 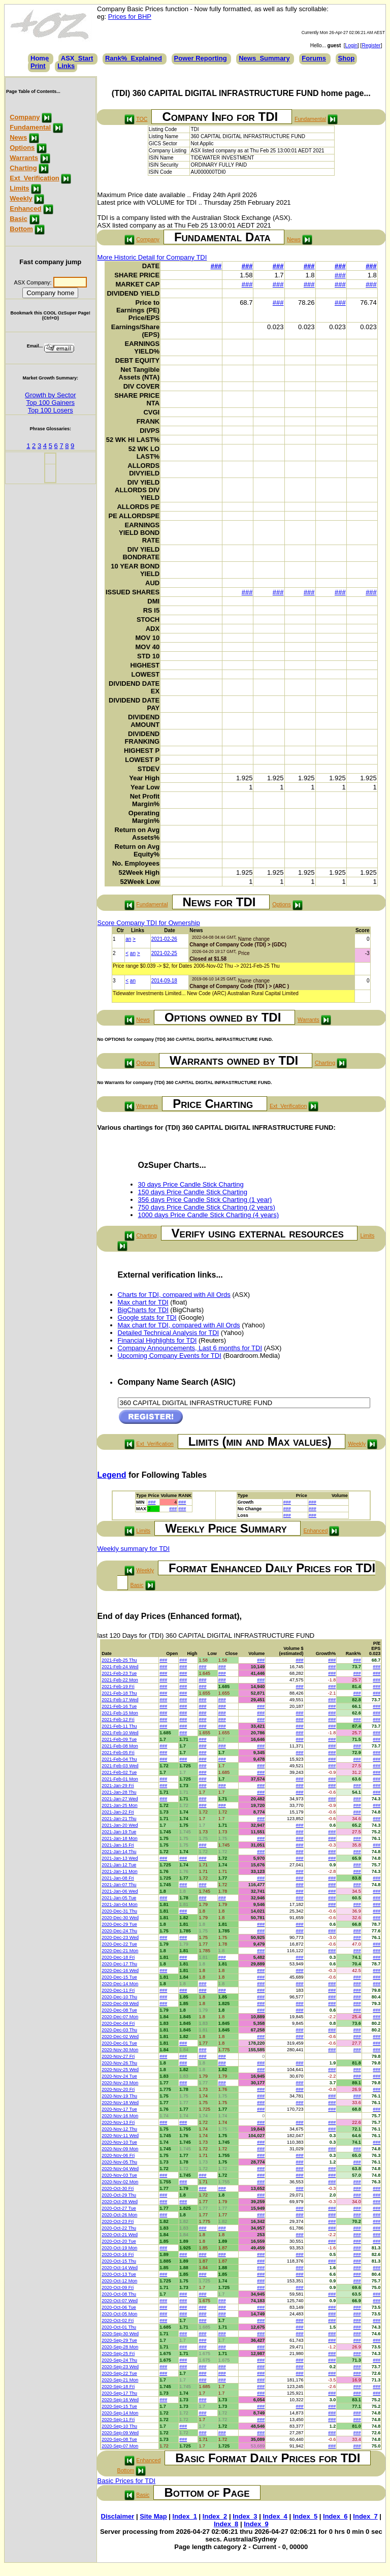 What do you see at coordinates (129, 16) in the screenshot?
I see `Prices for BHP` at bounding box center [129, 16].